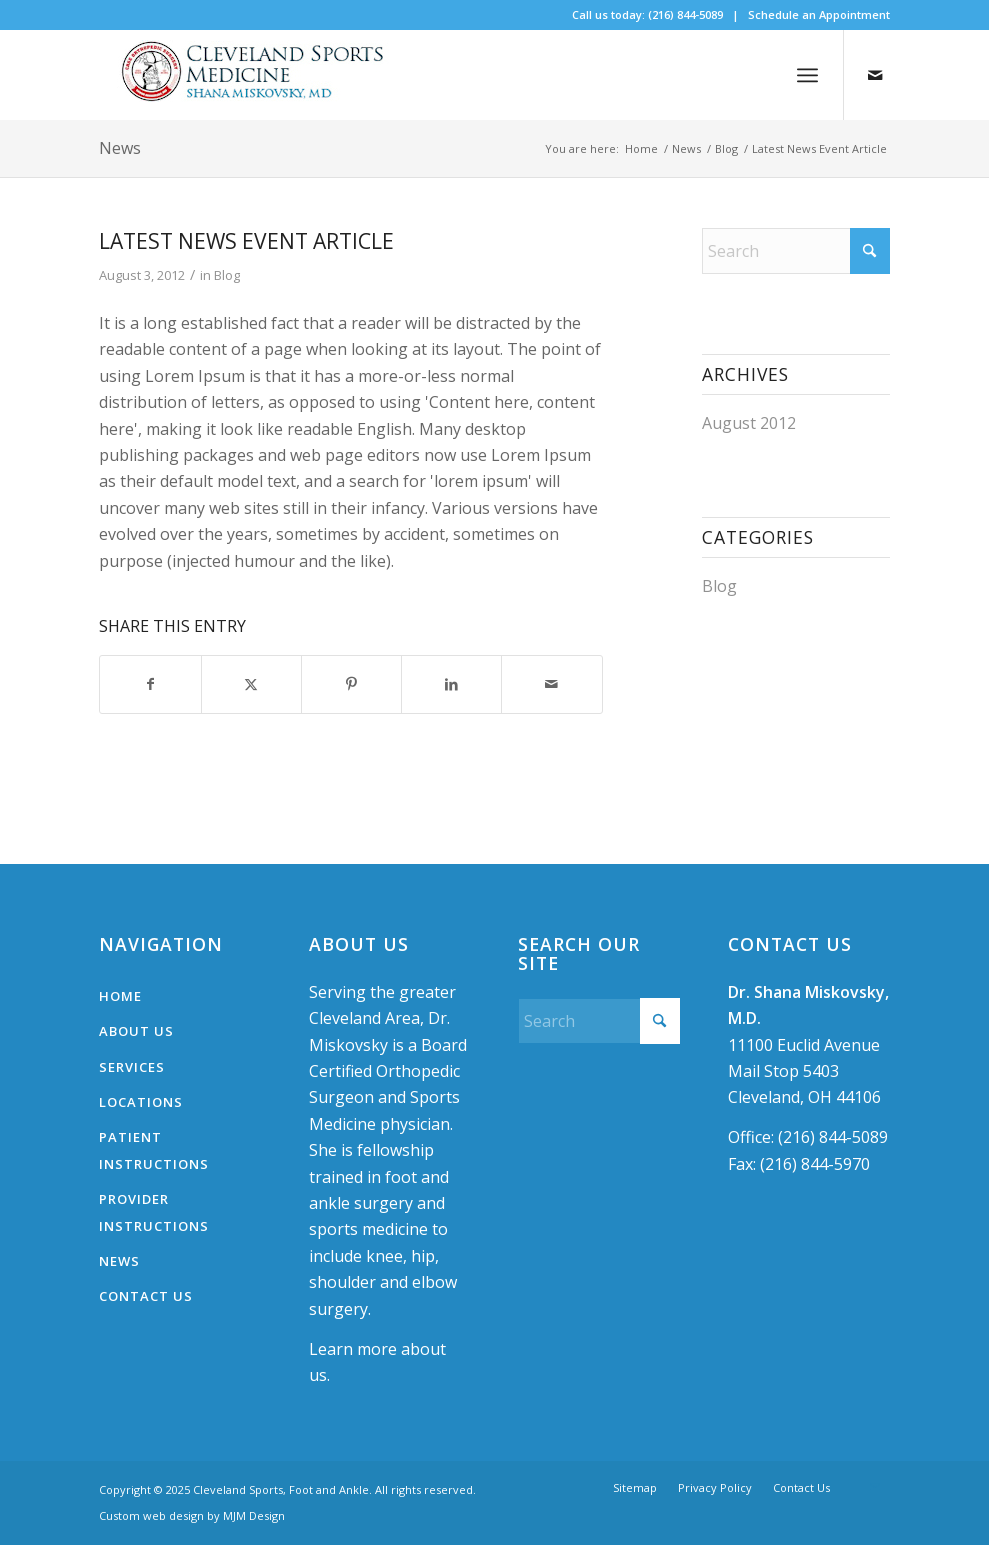  I want to click on Patient Instructions, so click(154, 1150).